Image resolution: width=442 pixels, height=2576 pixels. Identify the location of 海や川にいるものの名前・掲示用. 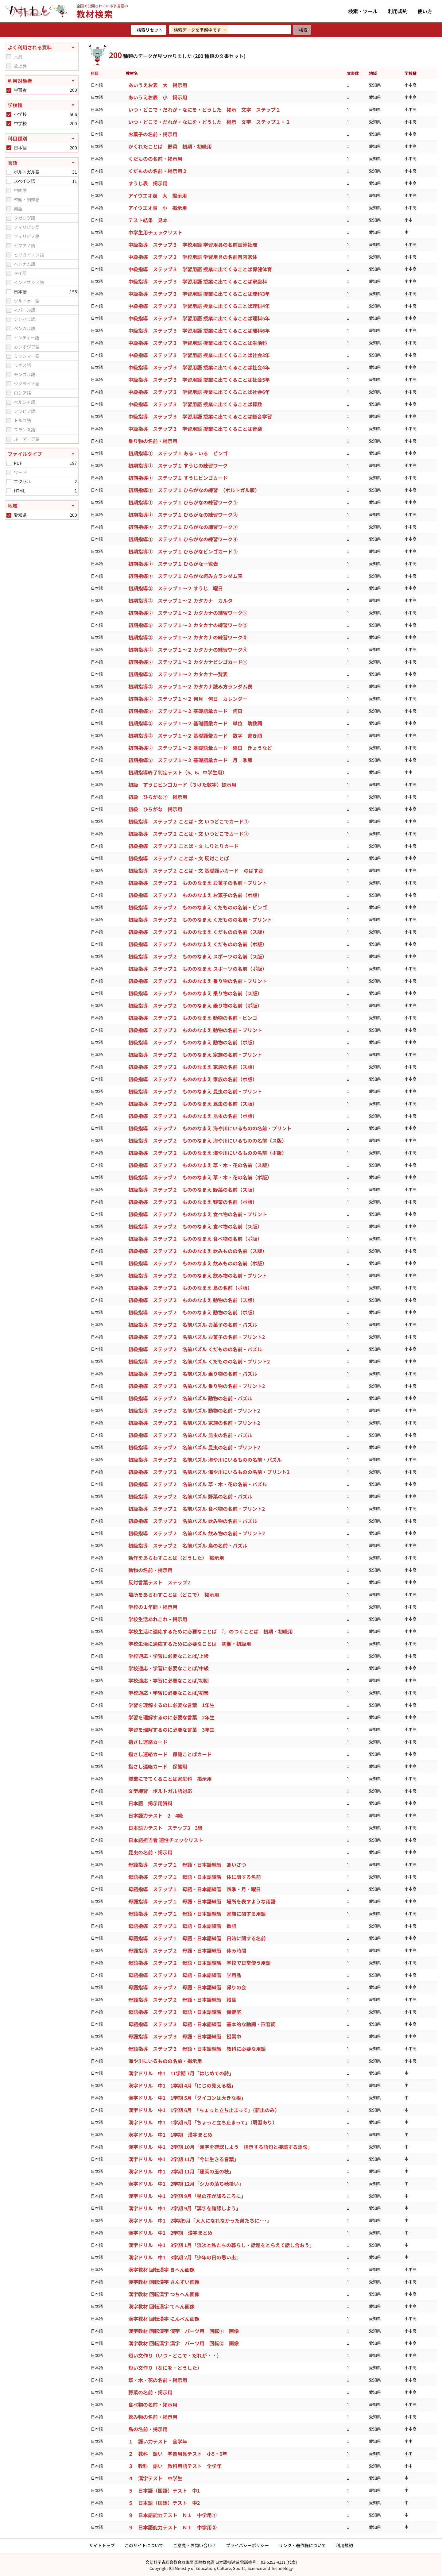
(165, 2061).